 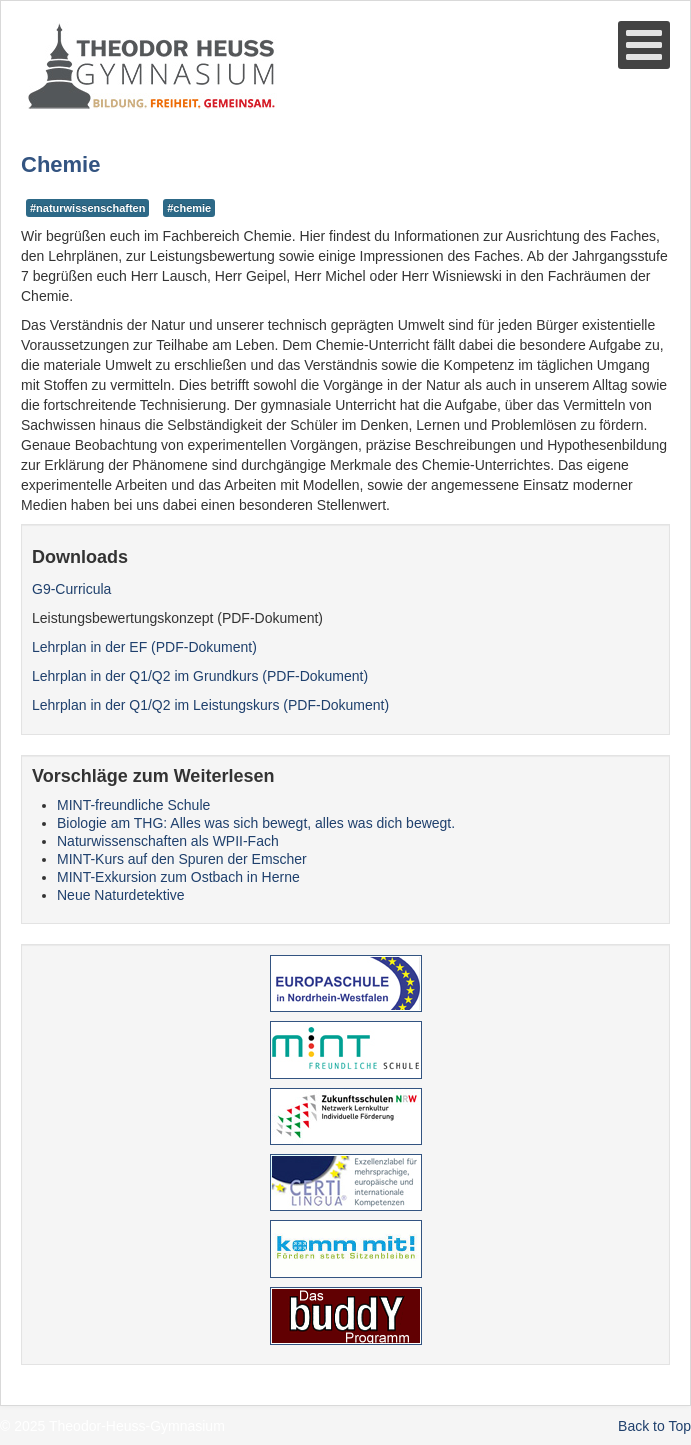 What do you see at coordinates (144, 647) in the screenshot?
I see `Lehrplan in der EF (PDF-Dokument)` at bounding box center [144, 647].